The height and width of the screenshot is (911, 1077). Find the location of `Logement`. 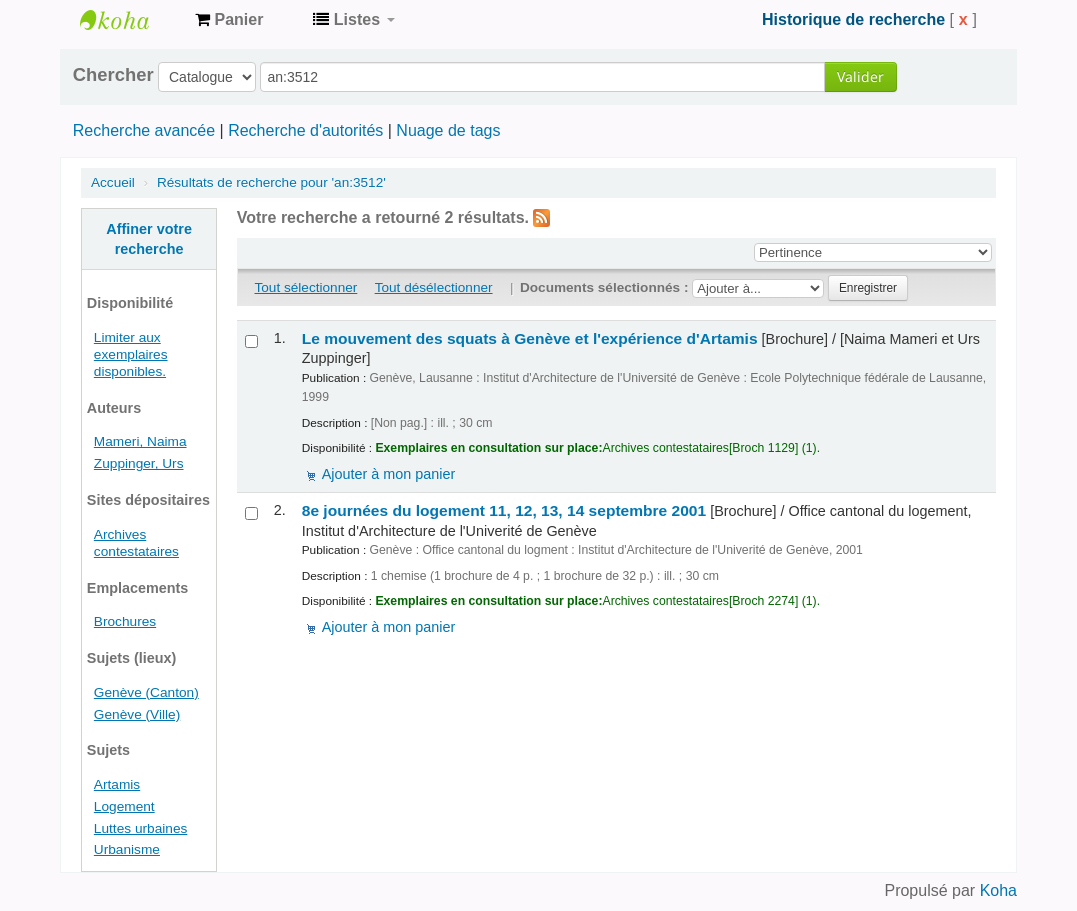

Logement is located at coordinates (124, 806).